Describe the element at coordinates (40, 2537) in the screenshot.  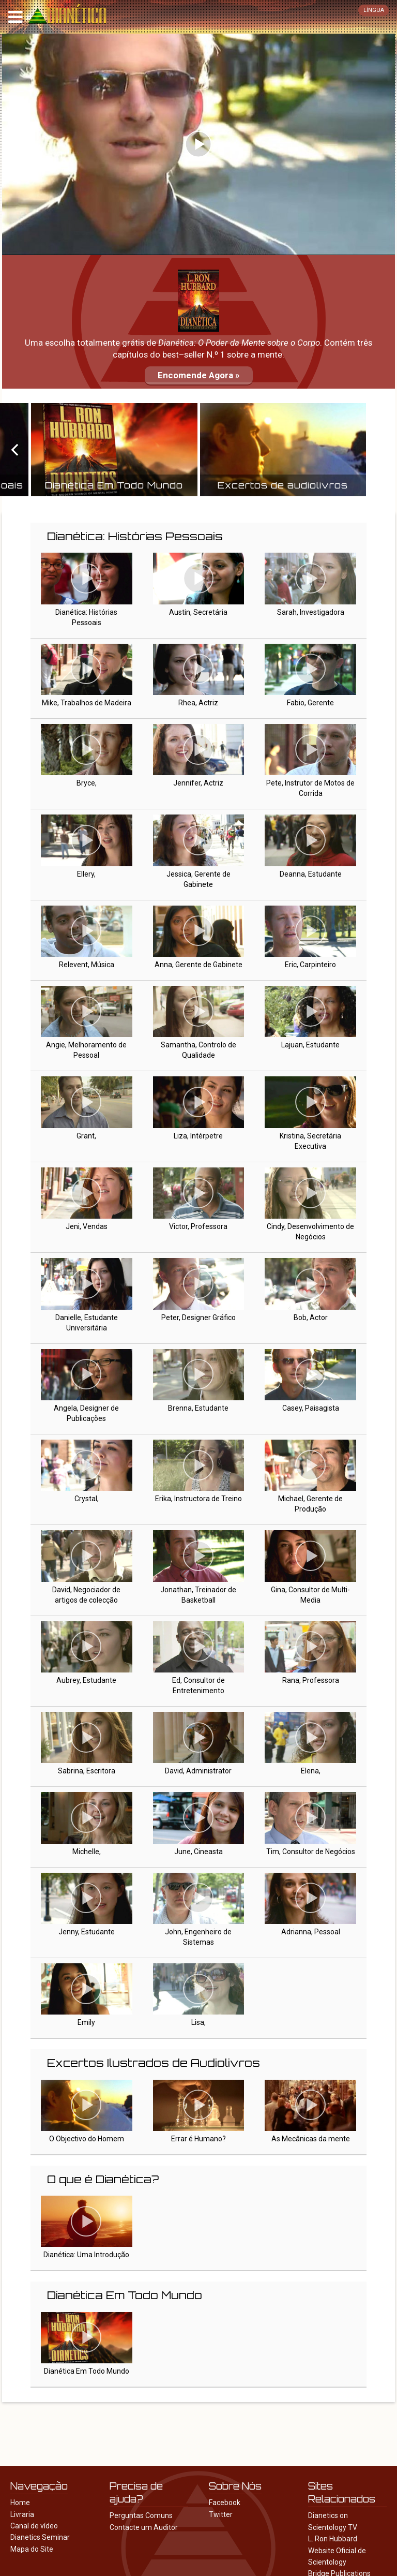
I see `Dianetics Seminar` at that location.